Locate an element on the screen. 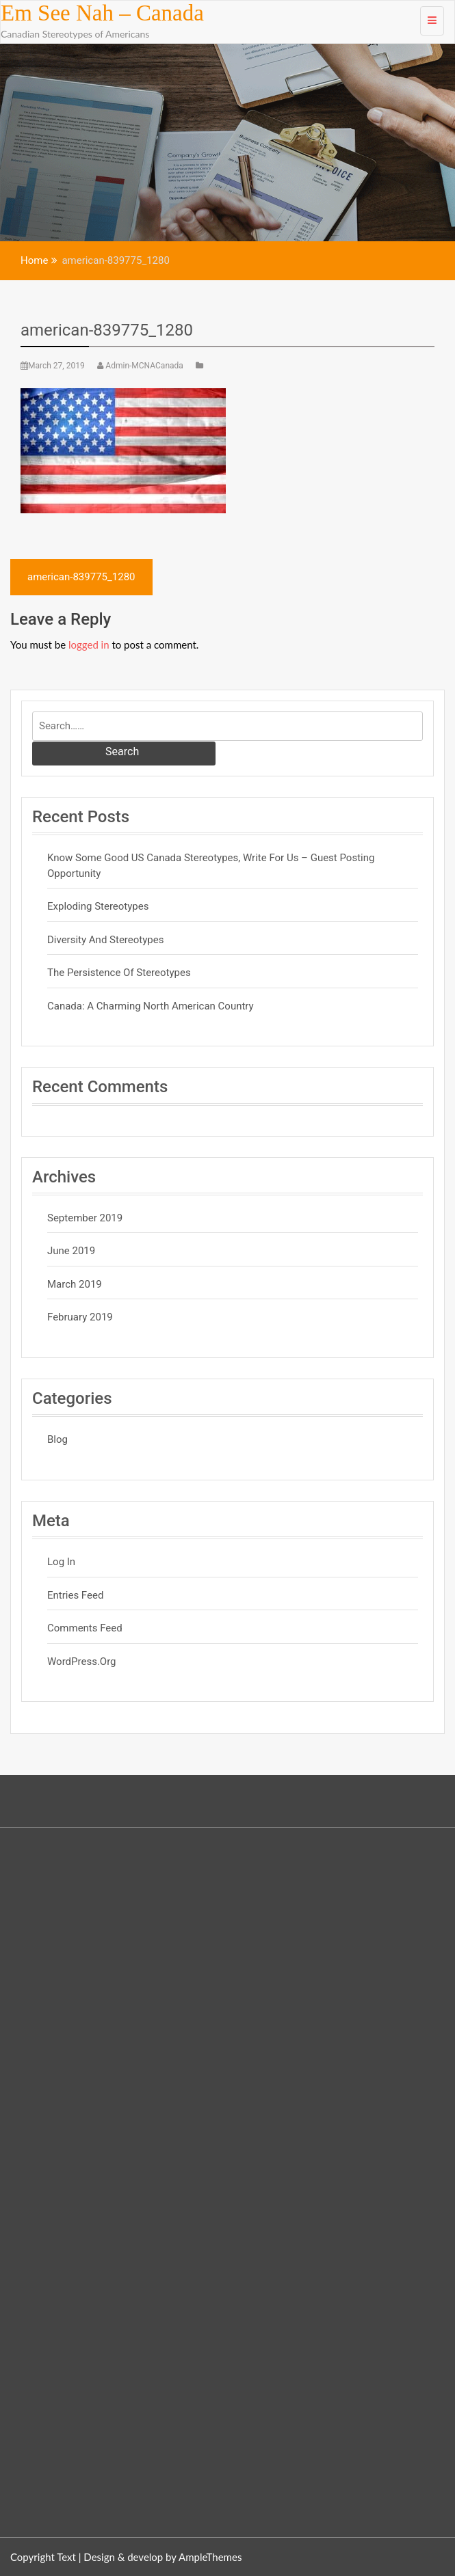 The height and width of the screenshot is (2576, 455). Admin-MCNACanada is located at coordinates (141, 365).